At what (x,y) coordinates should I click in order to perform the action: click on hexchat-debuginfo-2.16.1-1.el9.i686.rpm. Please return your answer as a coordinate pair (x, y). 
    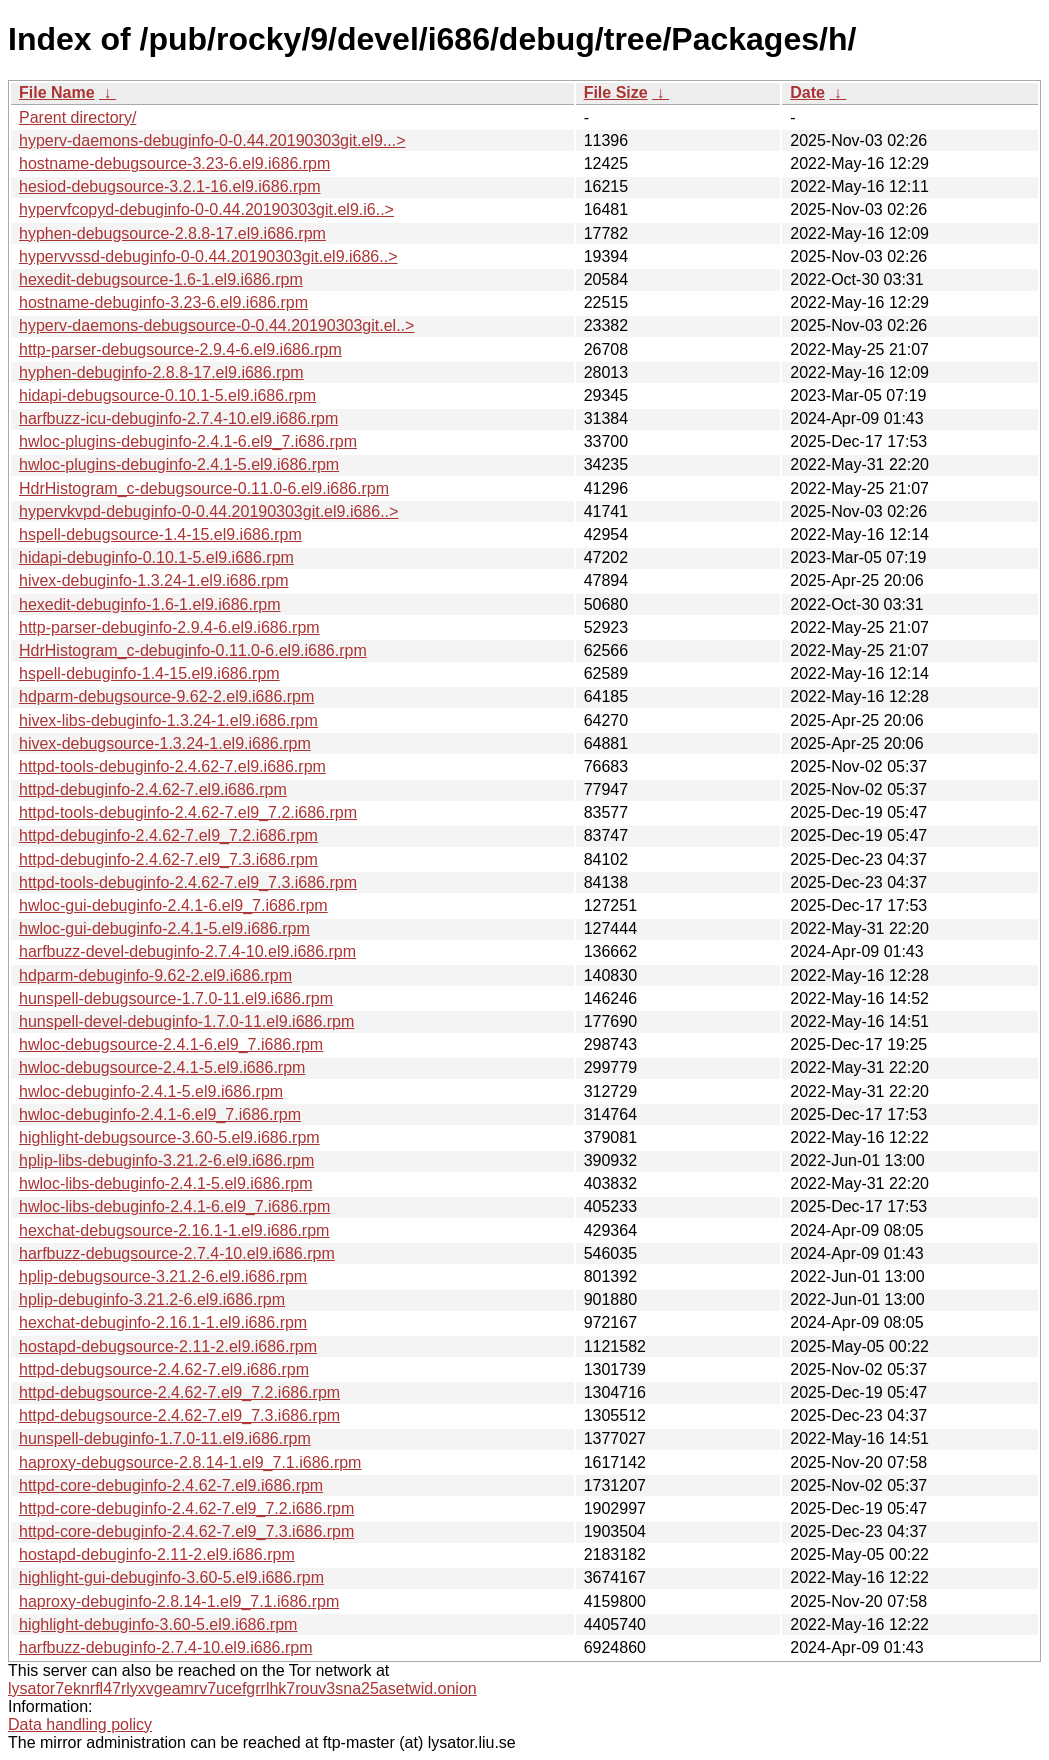
    Looking at the image, I should click on (163, 1322).